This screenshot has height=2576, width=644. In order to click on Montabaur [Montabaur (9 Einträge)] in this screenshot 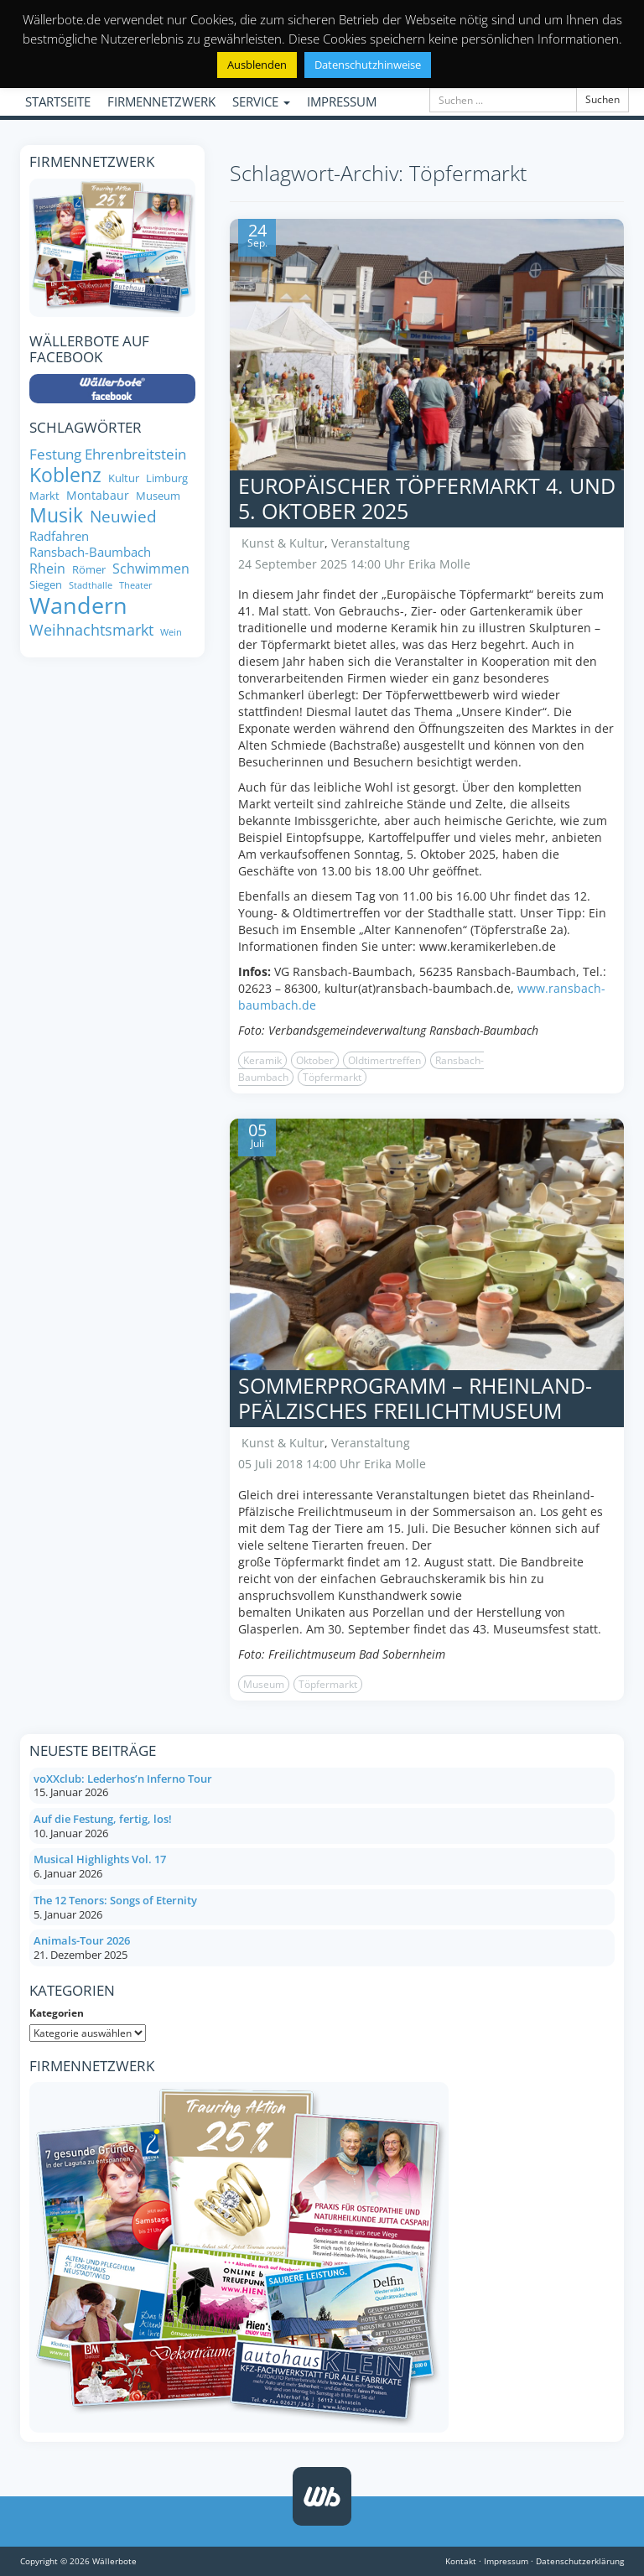, I will do `click(97, 495)`.